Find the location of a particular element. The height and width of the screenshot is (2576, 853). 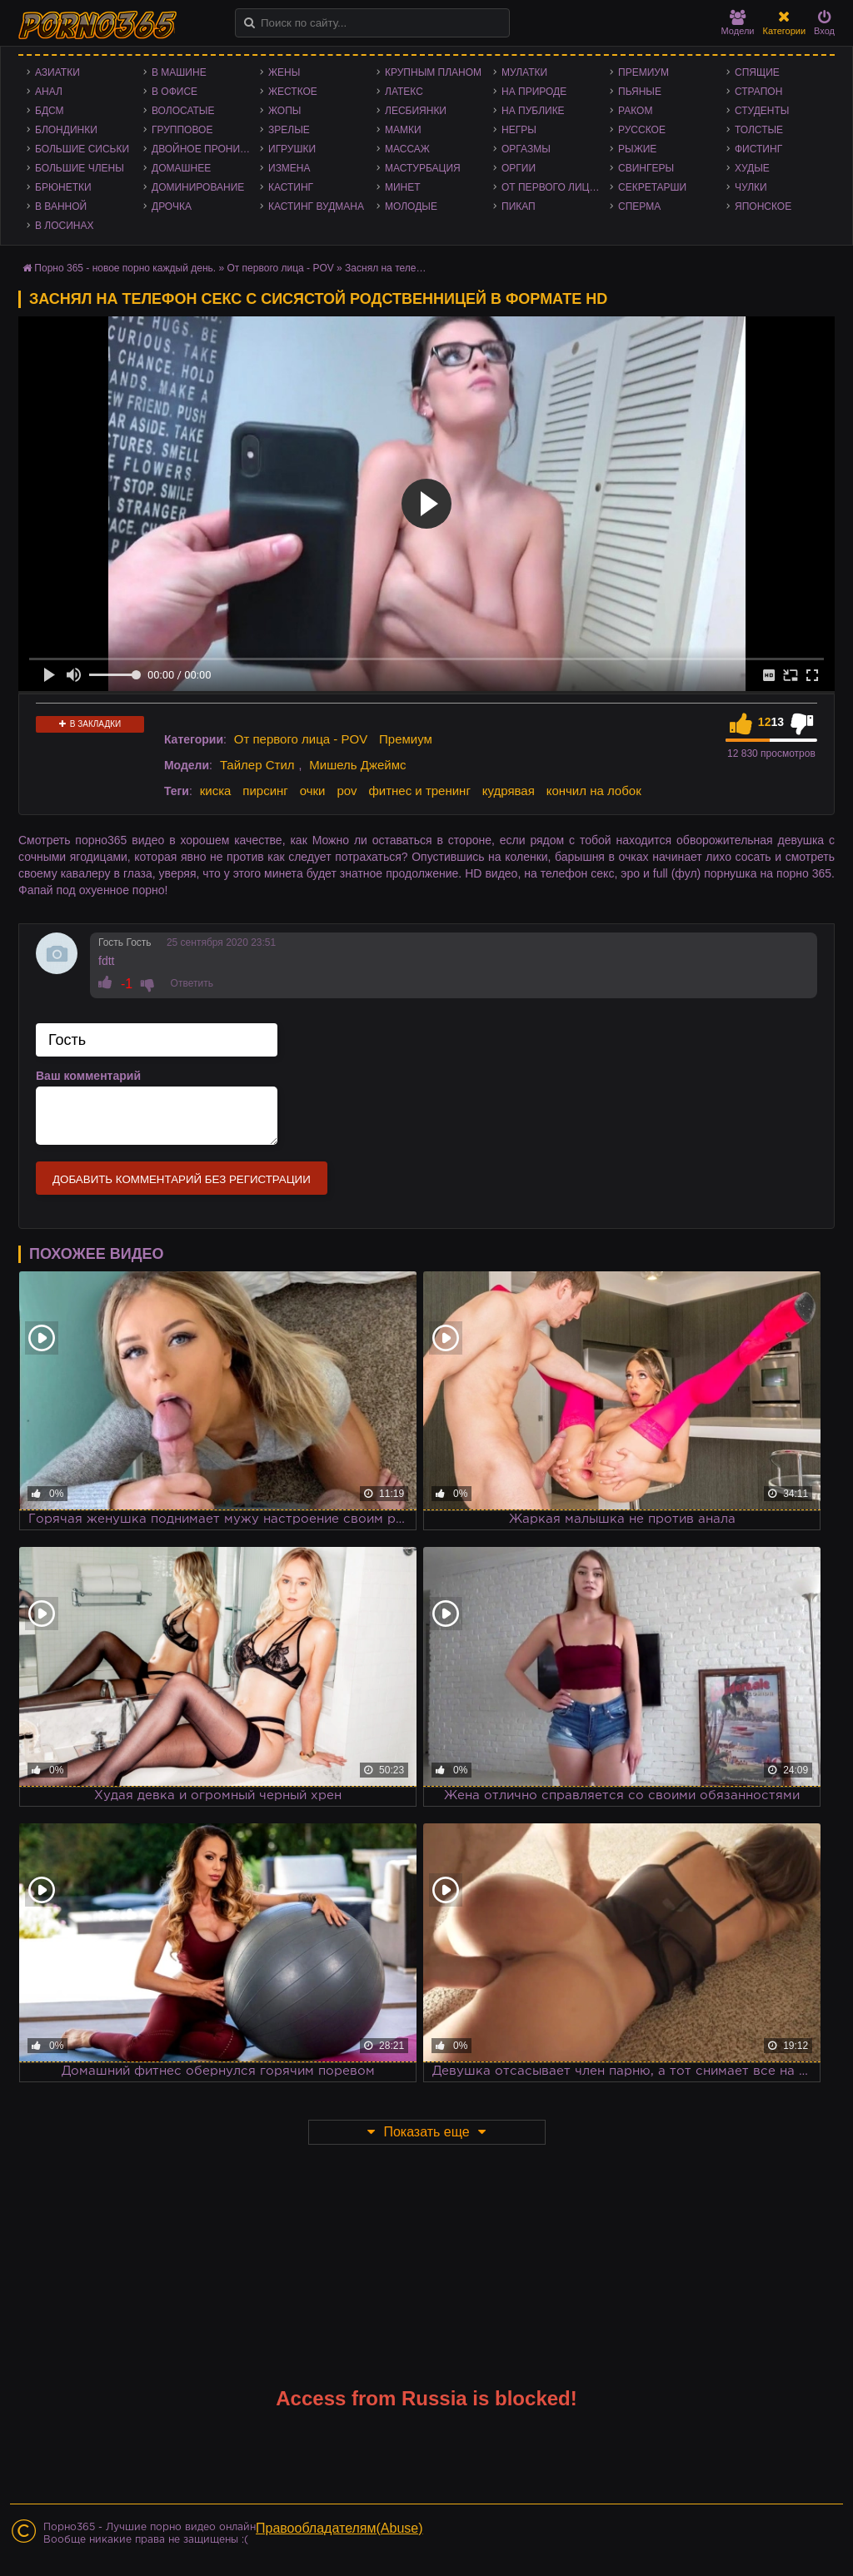

Оргии is located at coordinates (518, 168).